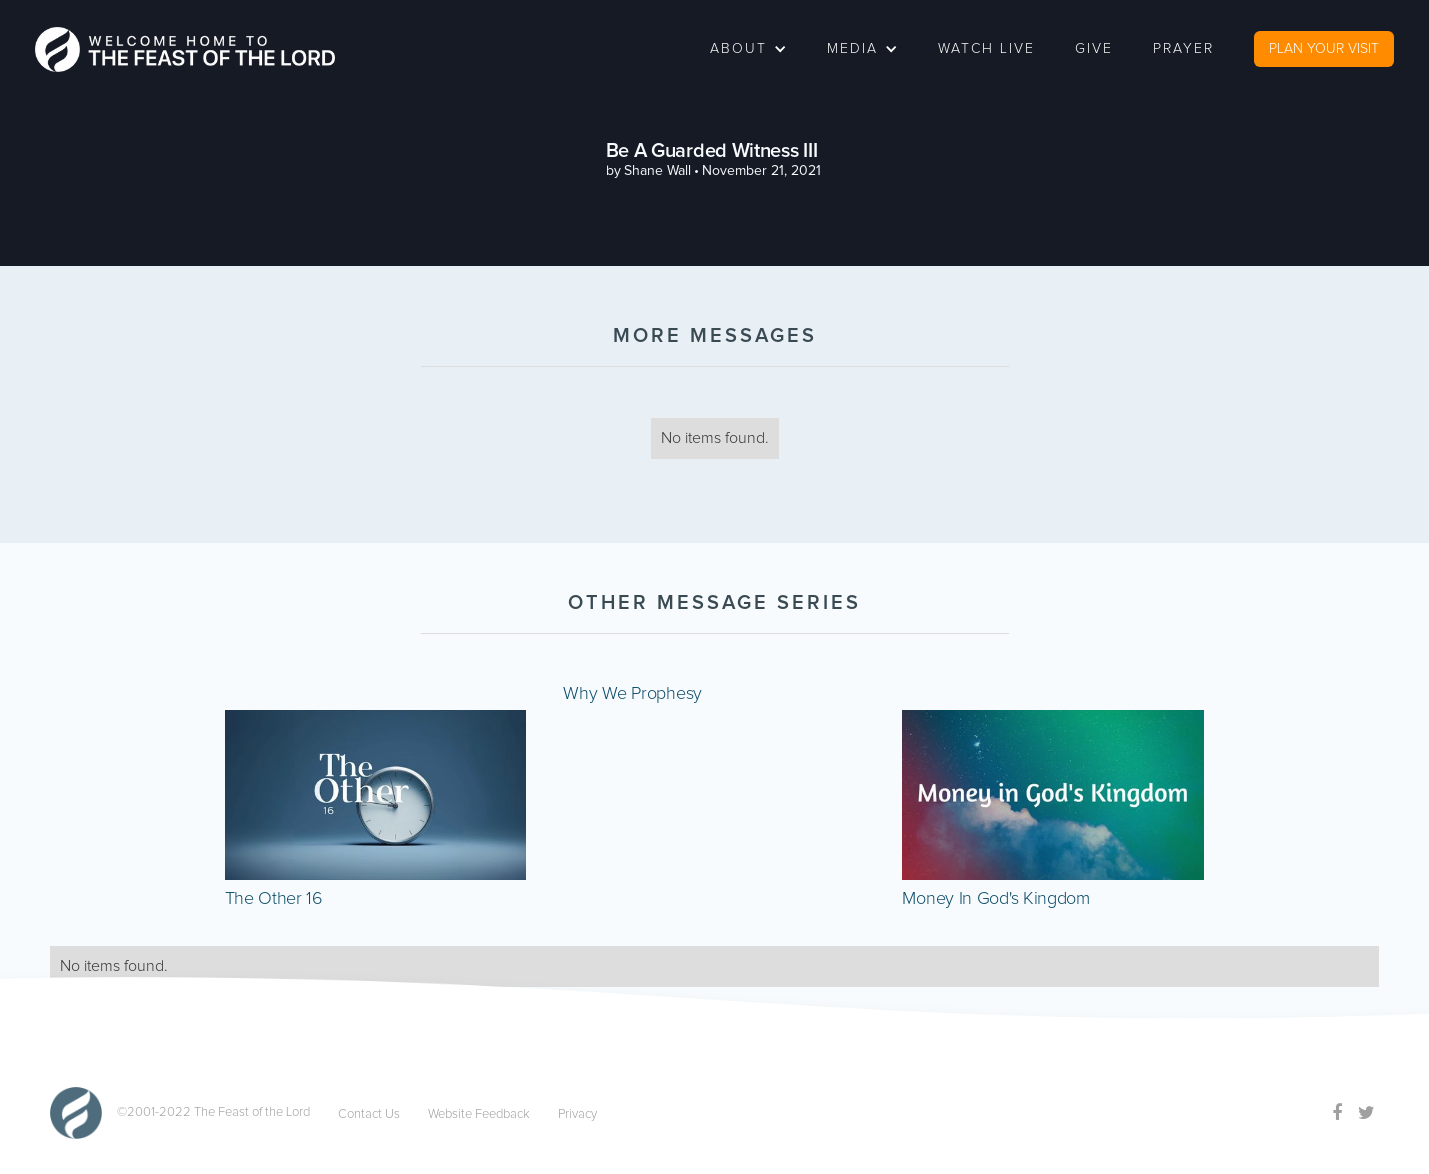 Image resolution: width=1429 pixels, height=1174 pixels. I want to click on Contact Us, so click(369, 1114).